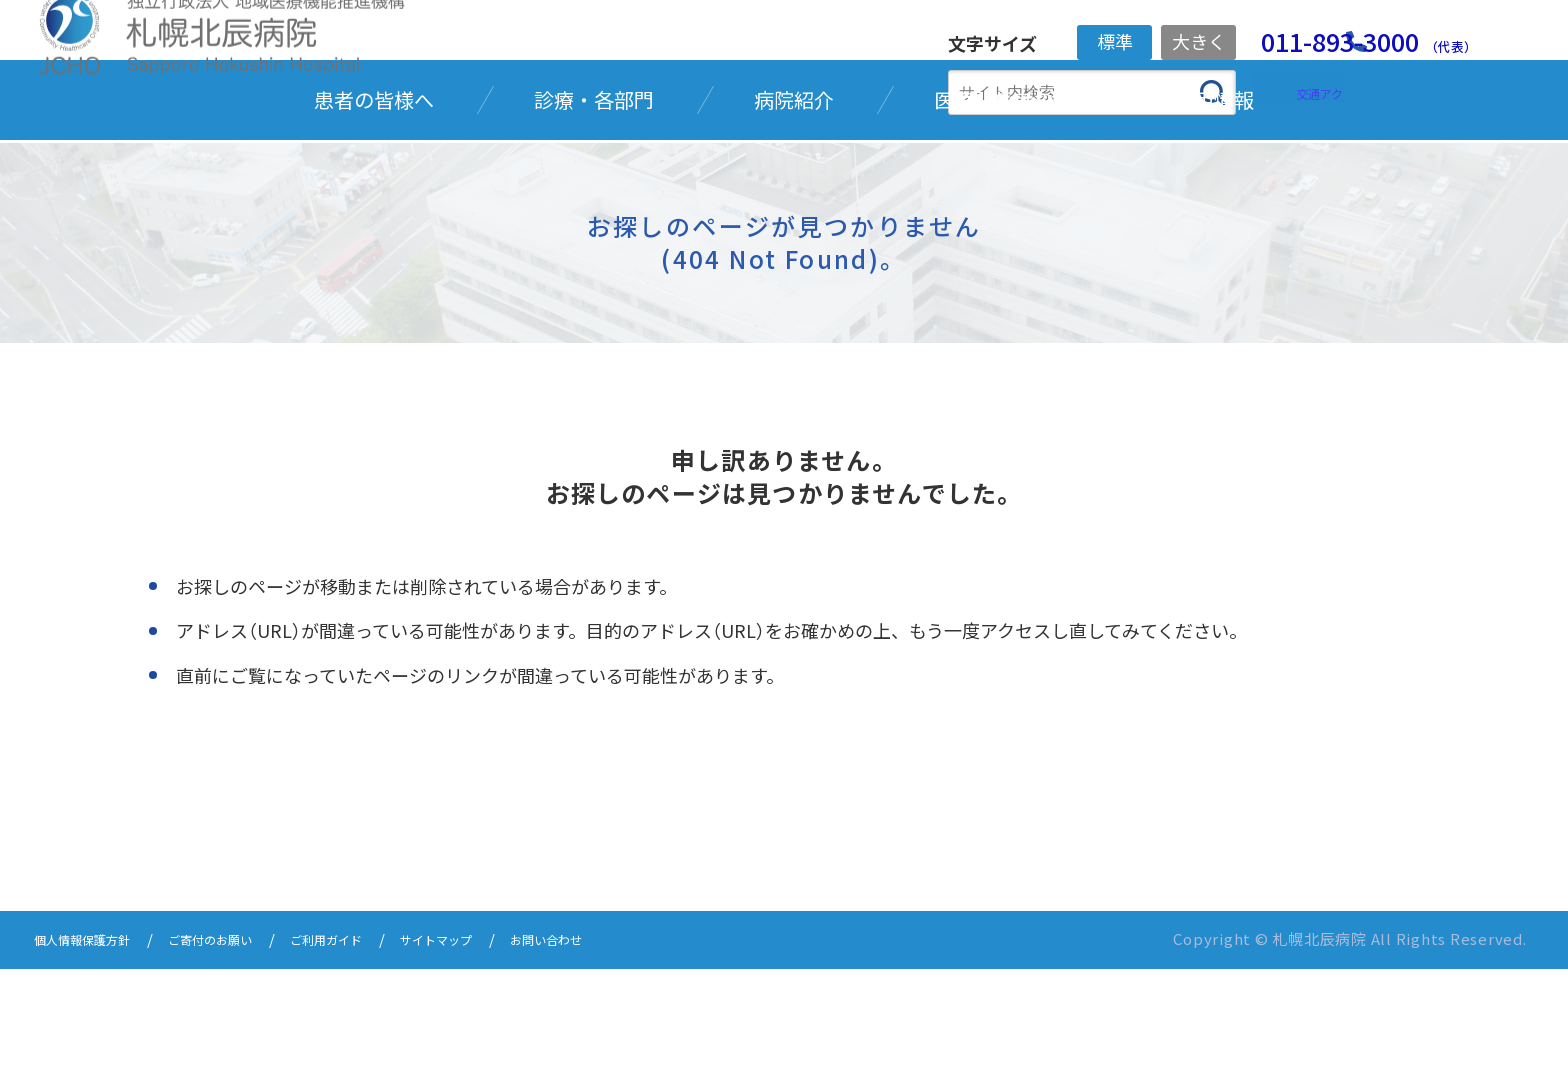 Image resolution: width=1568 pixels, height=1086 pixels. Describe the element at coordinates (380, 1058) in the screenshot. I see `ご利用ガイド` at that location.